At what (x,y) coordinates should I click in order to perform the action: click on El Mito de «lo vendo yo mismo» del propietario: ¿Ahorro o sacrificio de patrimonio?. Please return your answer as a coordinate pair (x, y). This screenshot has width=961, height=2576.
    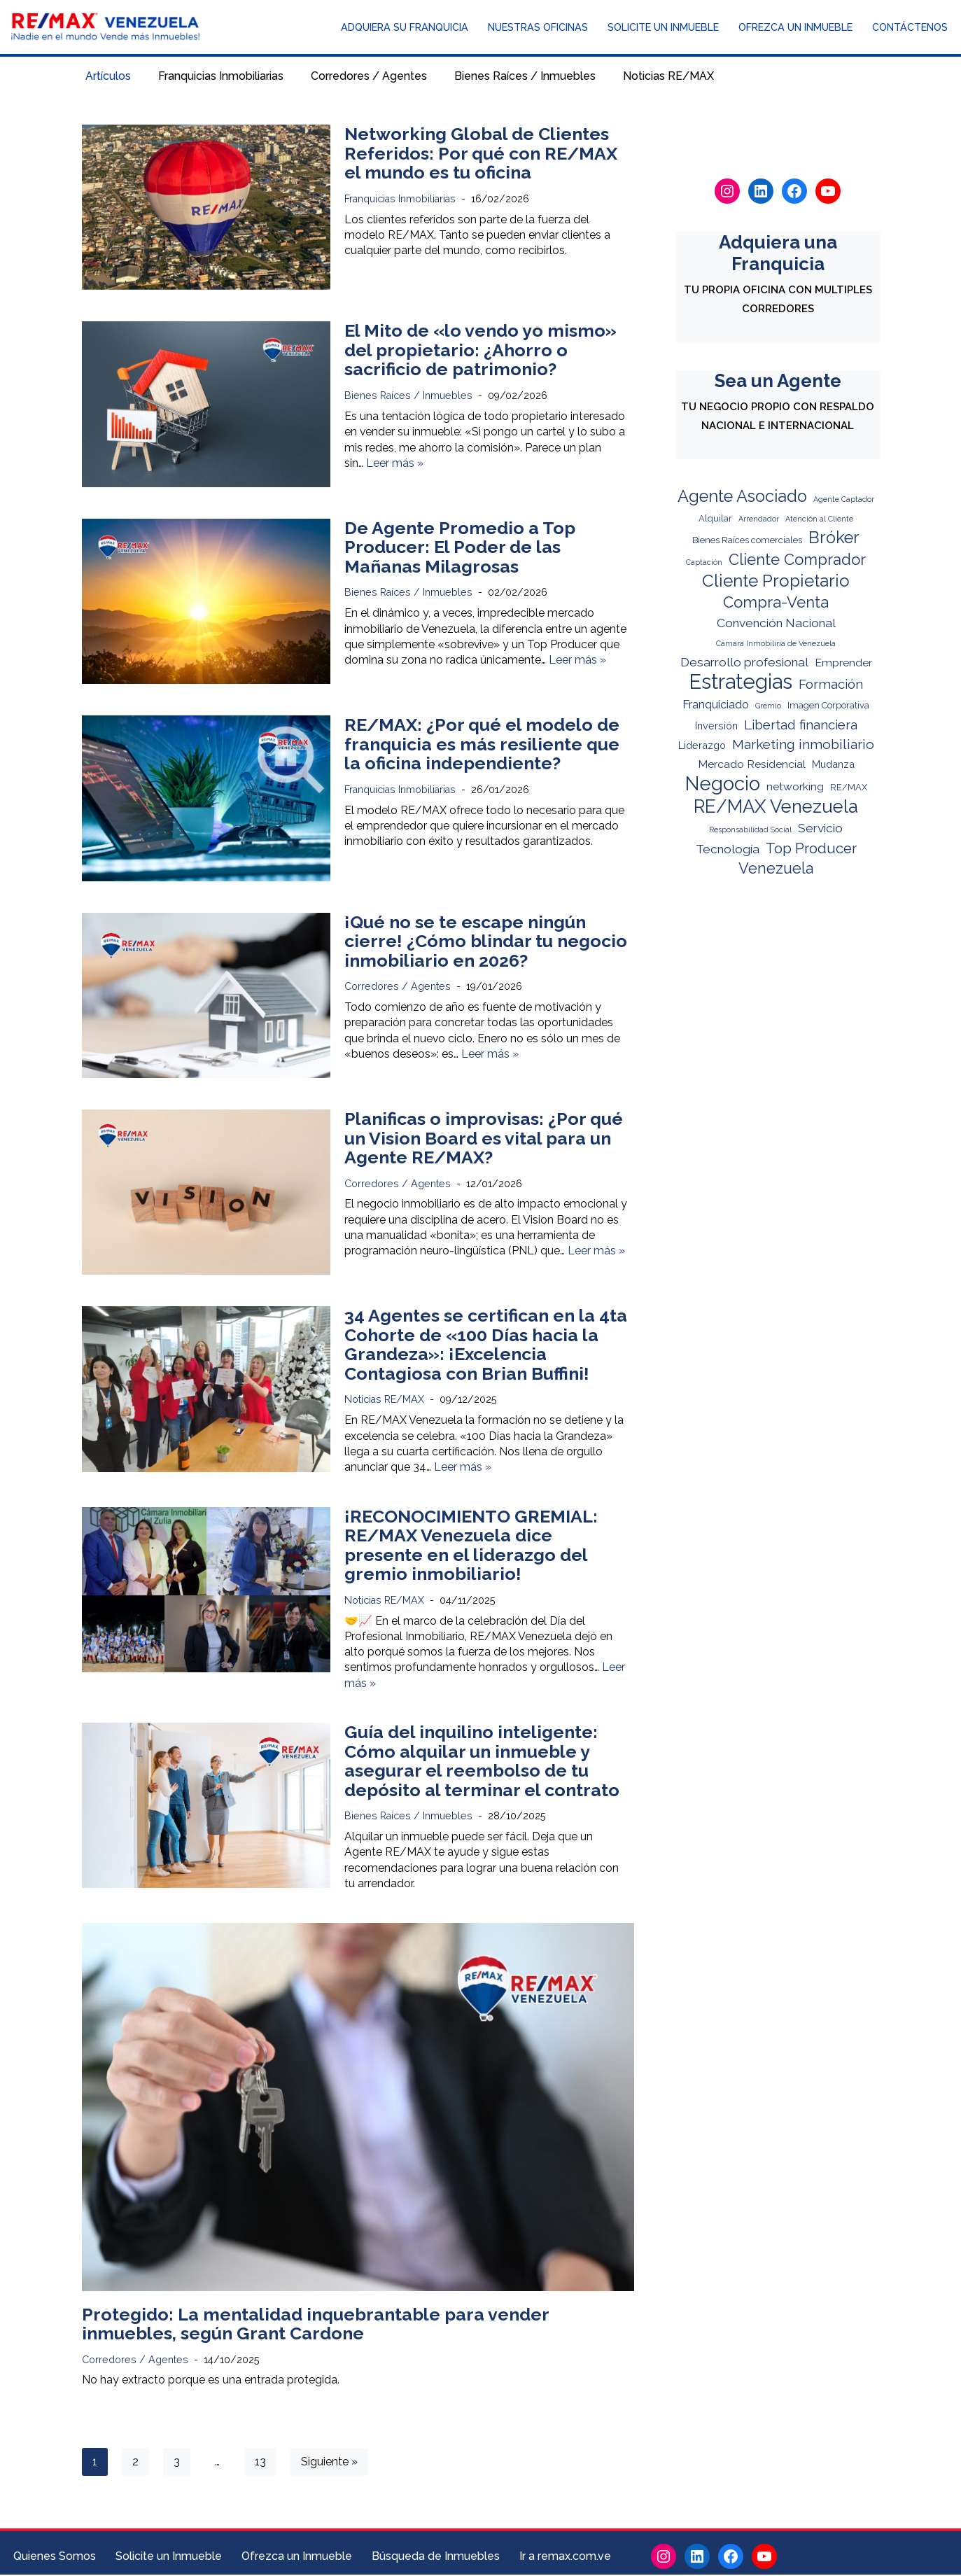
    Looking at the image, I should click on (480, 350).